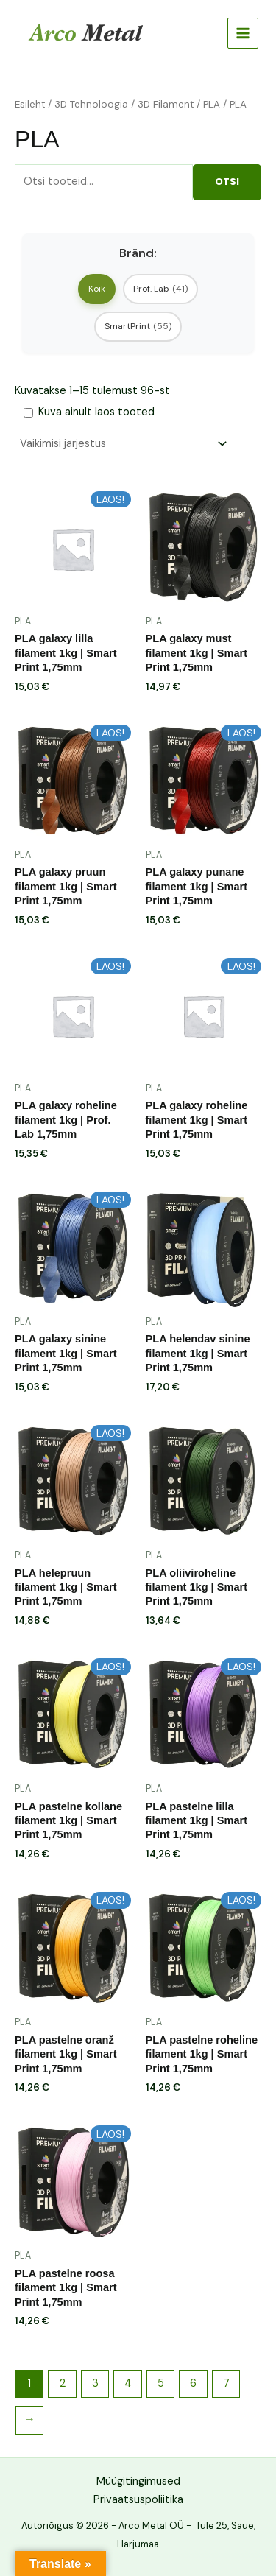  Describe the element at coordinates (96, 289) in the screenshot. I see `Kõik` at that location.